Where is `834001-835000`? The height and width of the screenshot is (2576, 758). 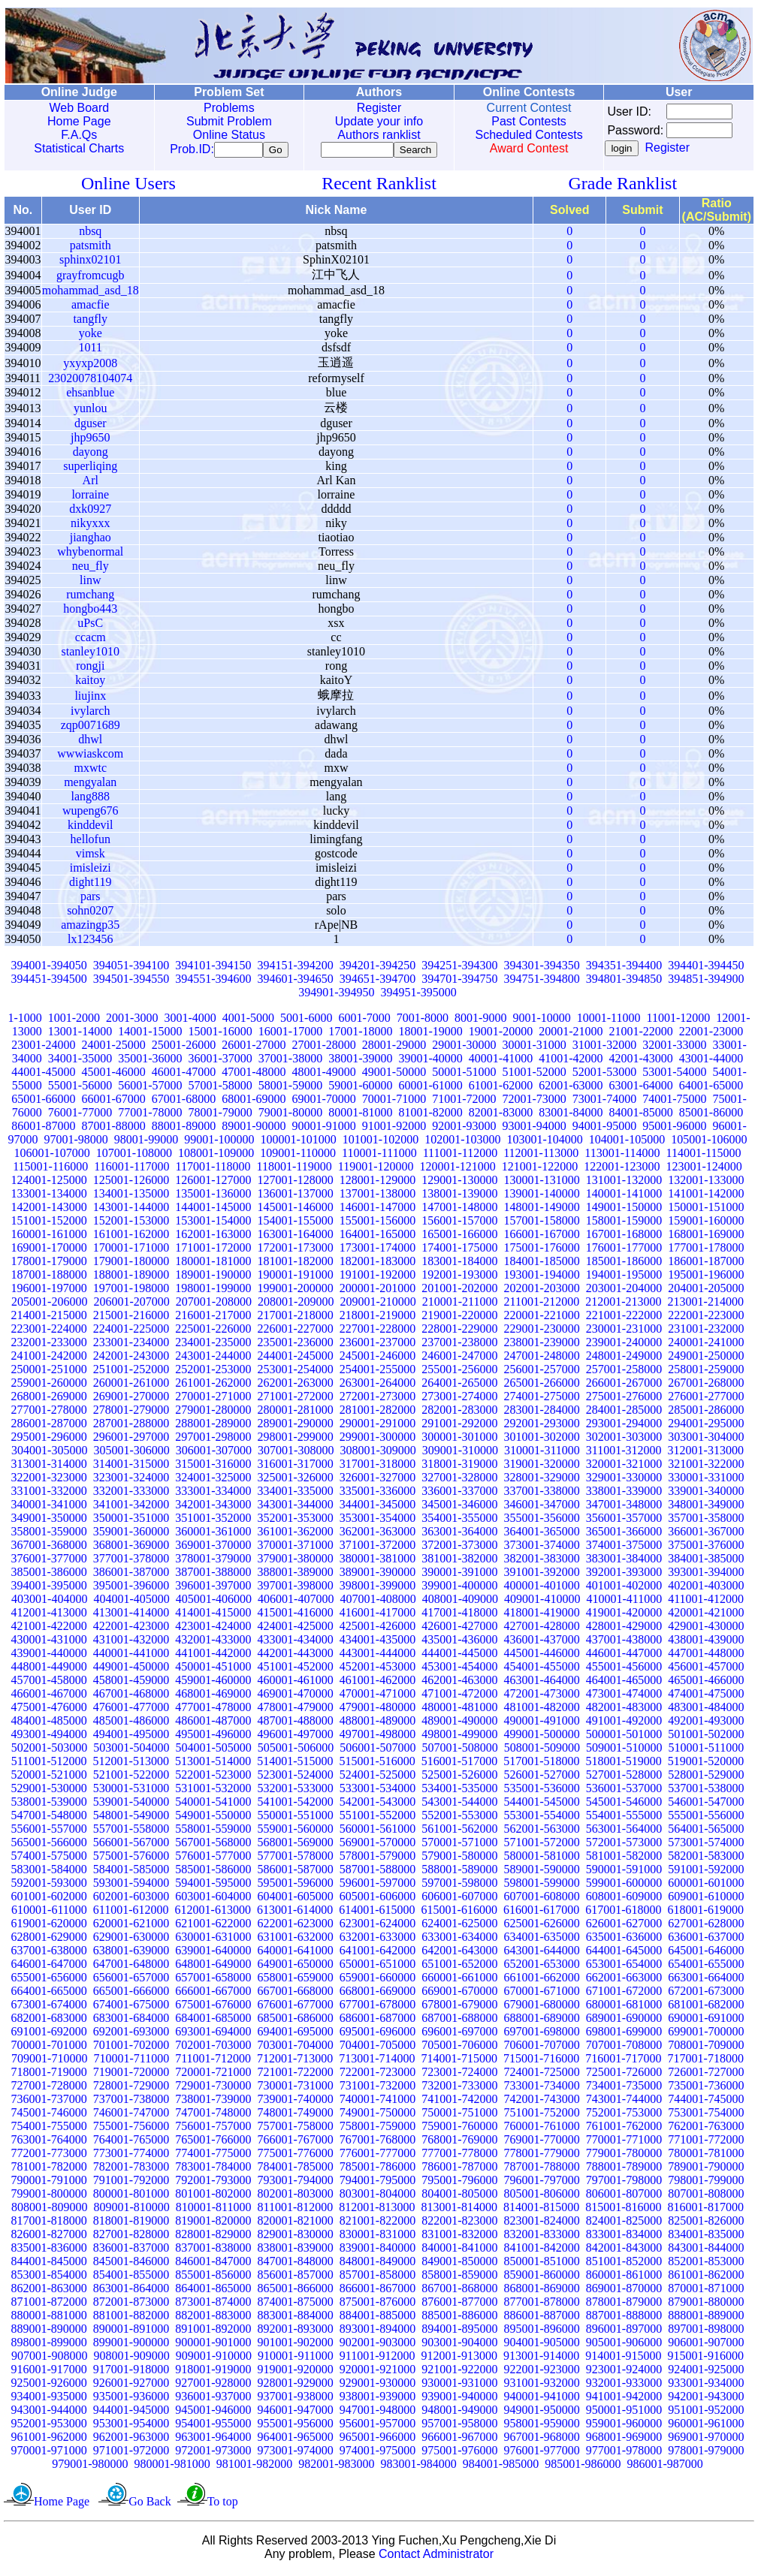 834001-835000 is located at coordinates (706, 2237).